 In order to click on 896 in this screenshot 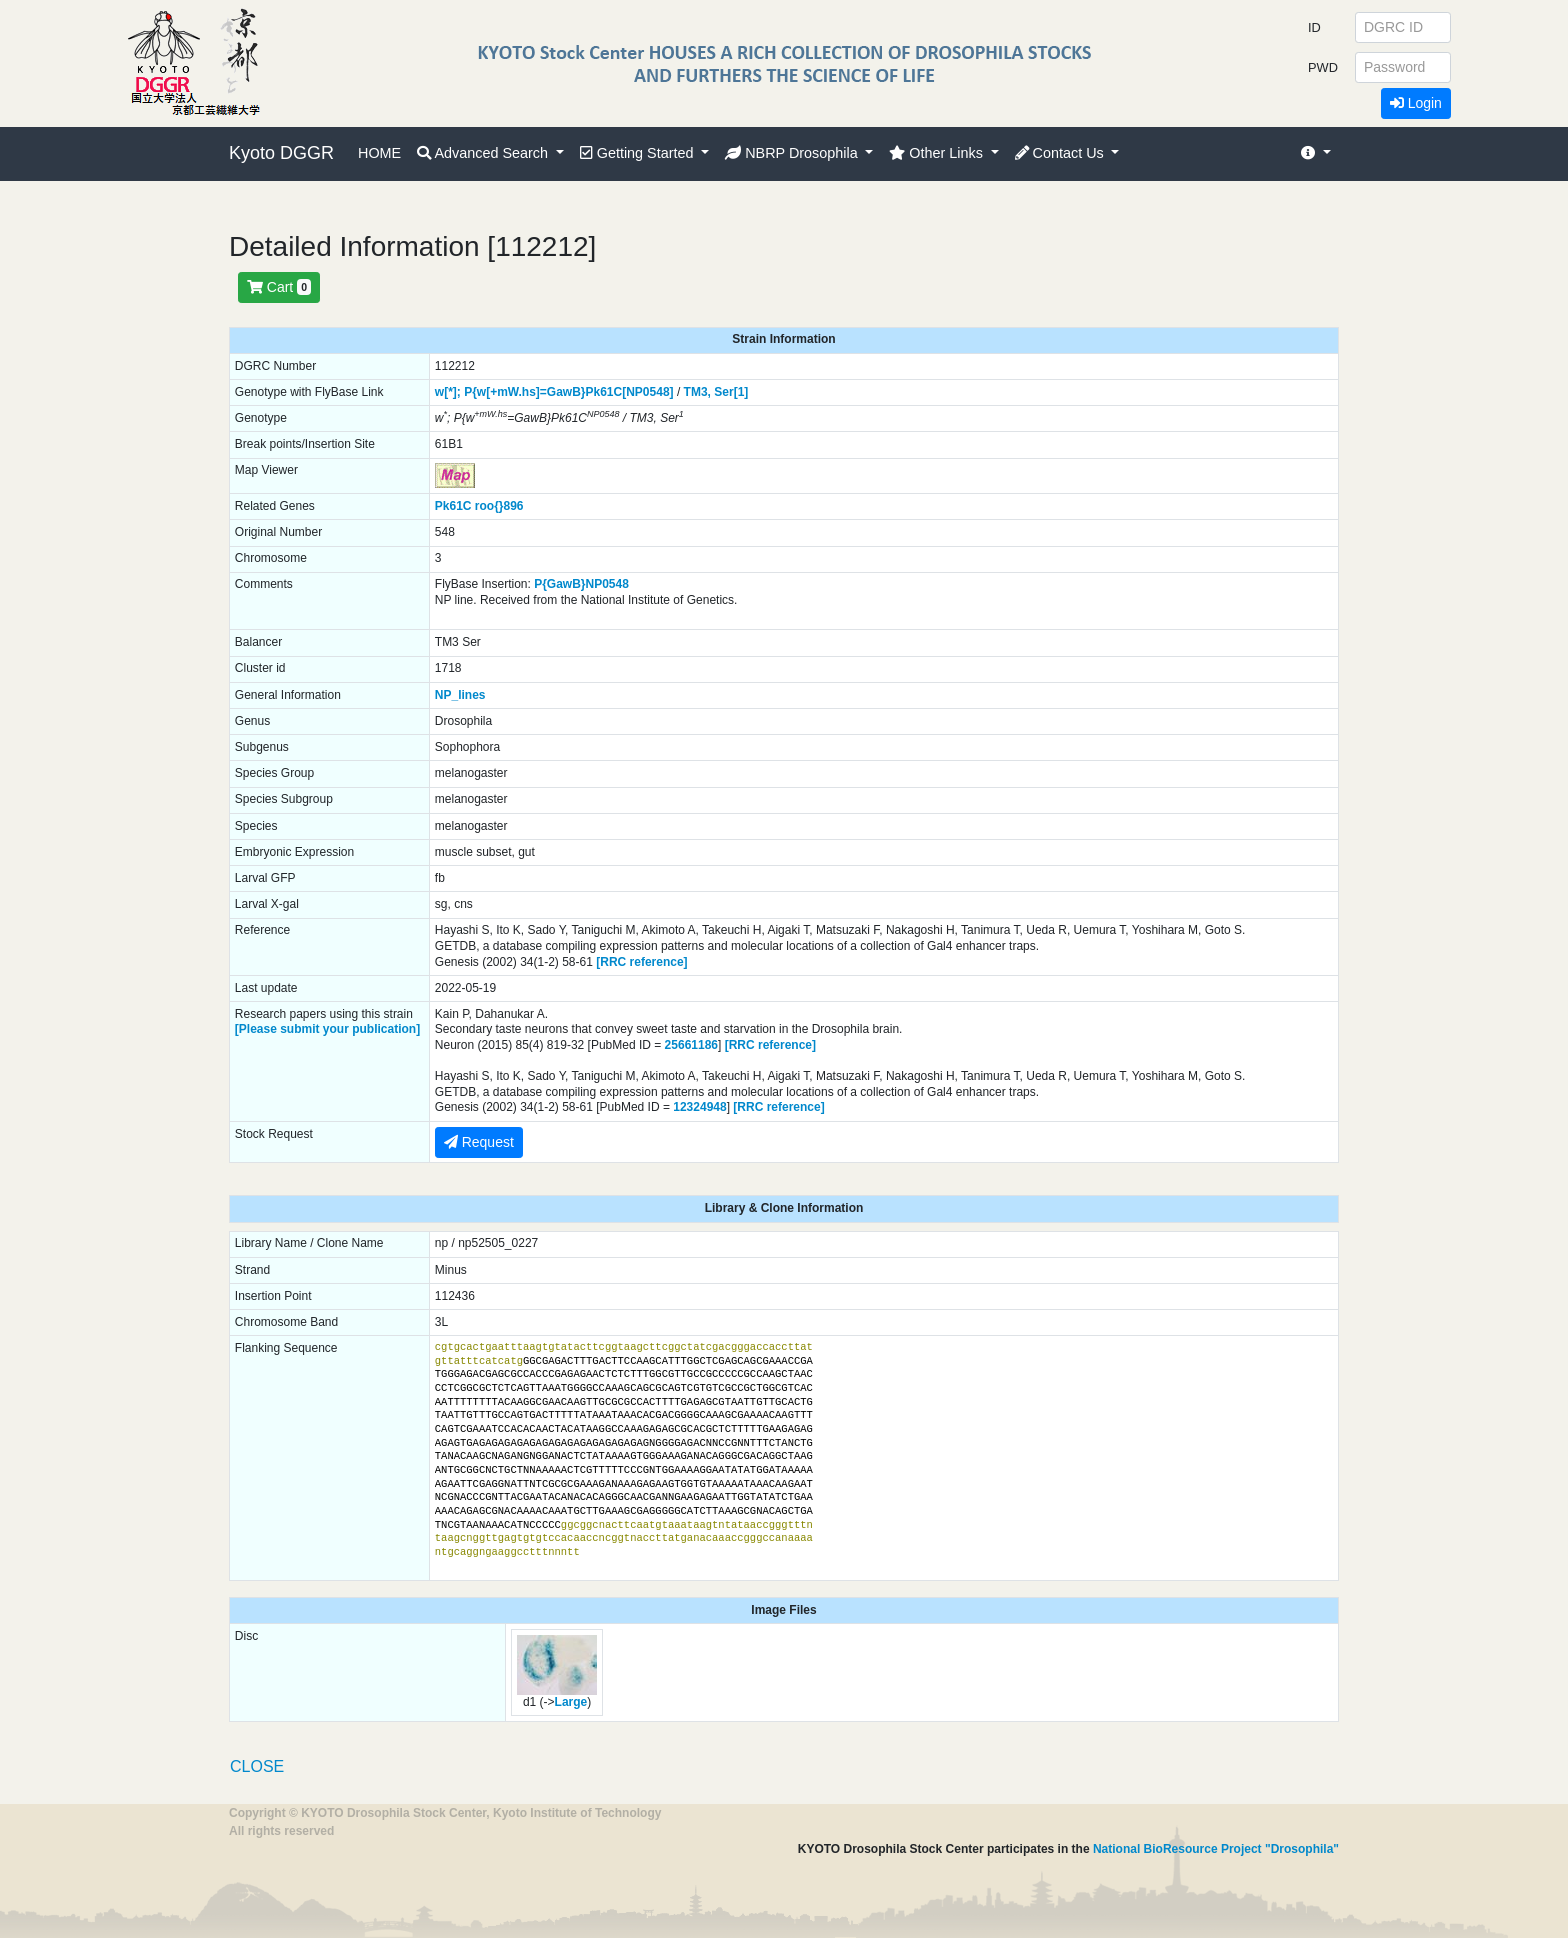, I will do `click(514, 506)`.